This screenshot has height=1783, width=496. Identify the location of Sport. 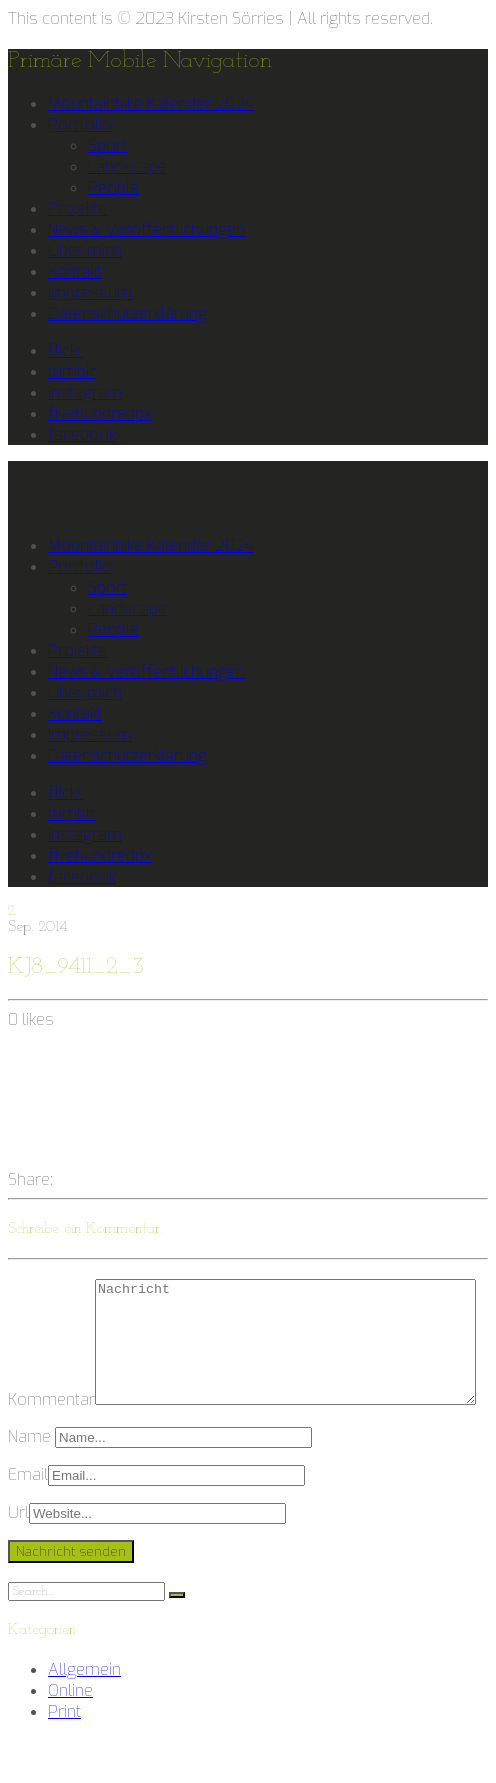
(107, 145).